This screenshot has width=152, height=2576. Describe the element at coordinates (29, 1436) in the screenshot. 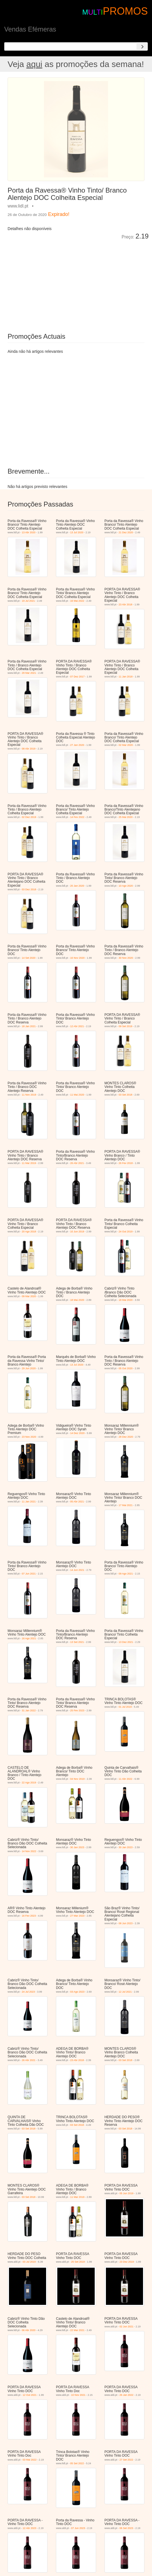

I see `23 Nov 2020` at that location.